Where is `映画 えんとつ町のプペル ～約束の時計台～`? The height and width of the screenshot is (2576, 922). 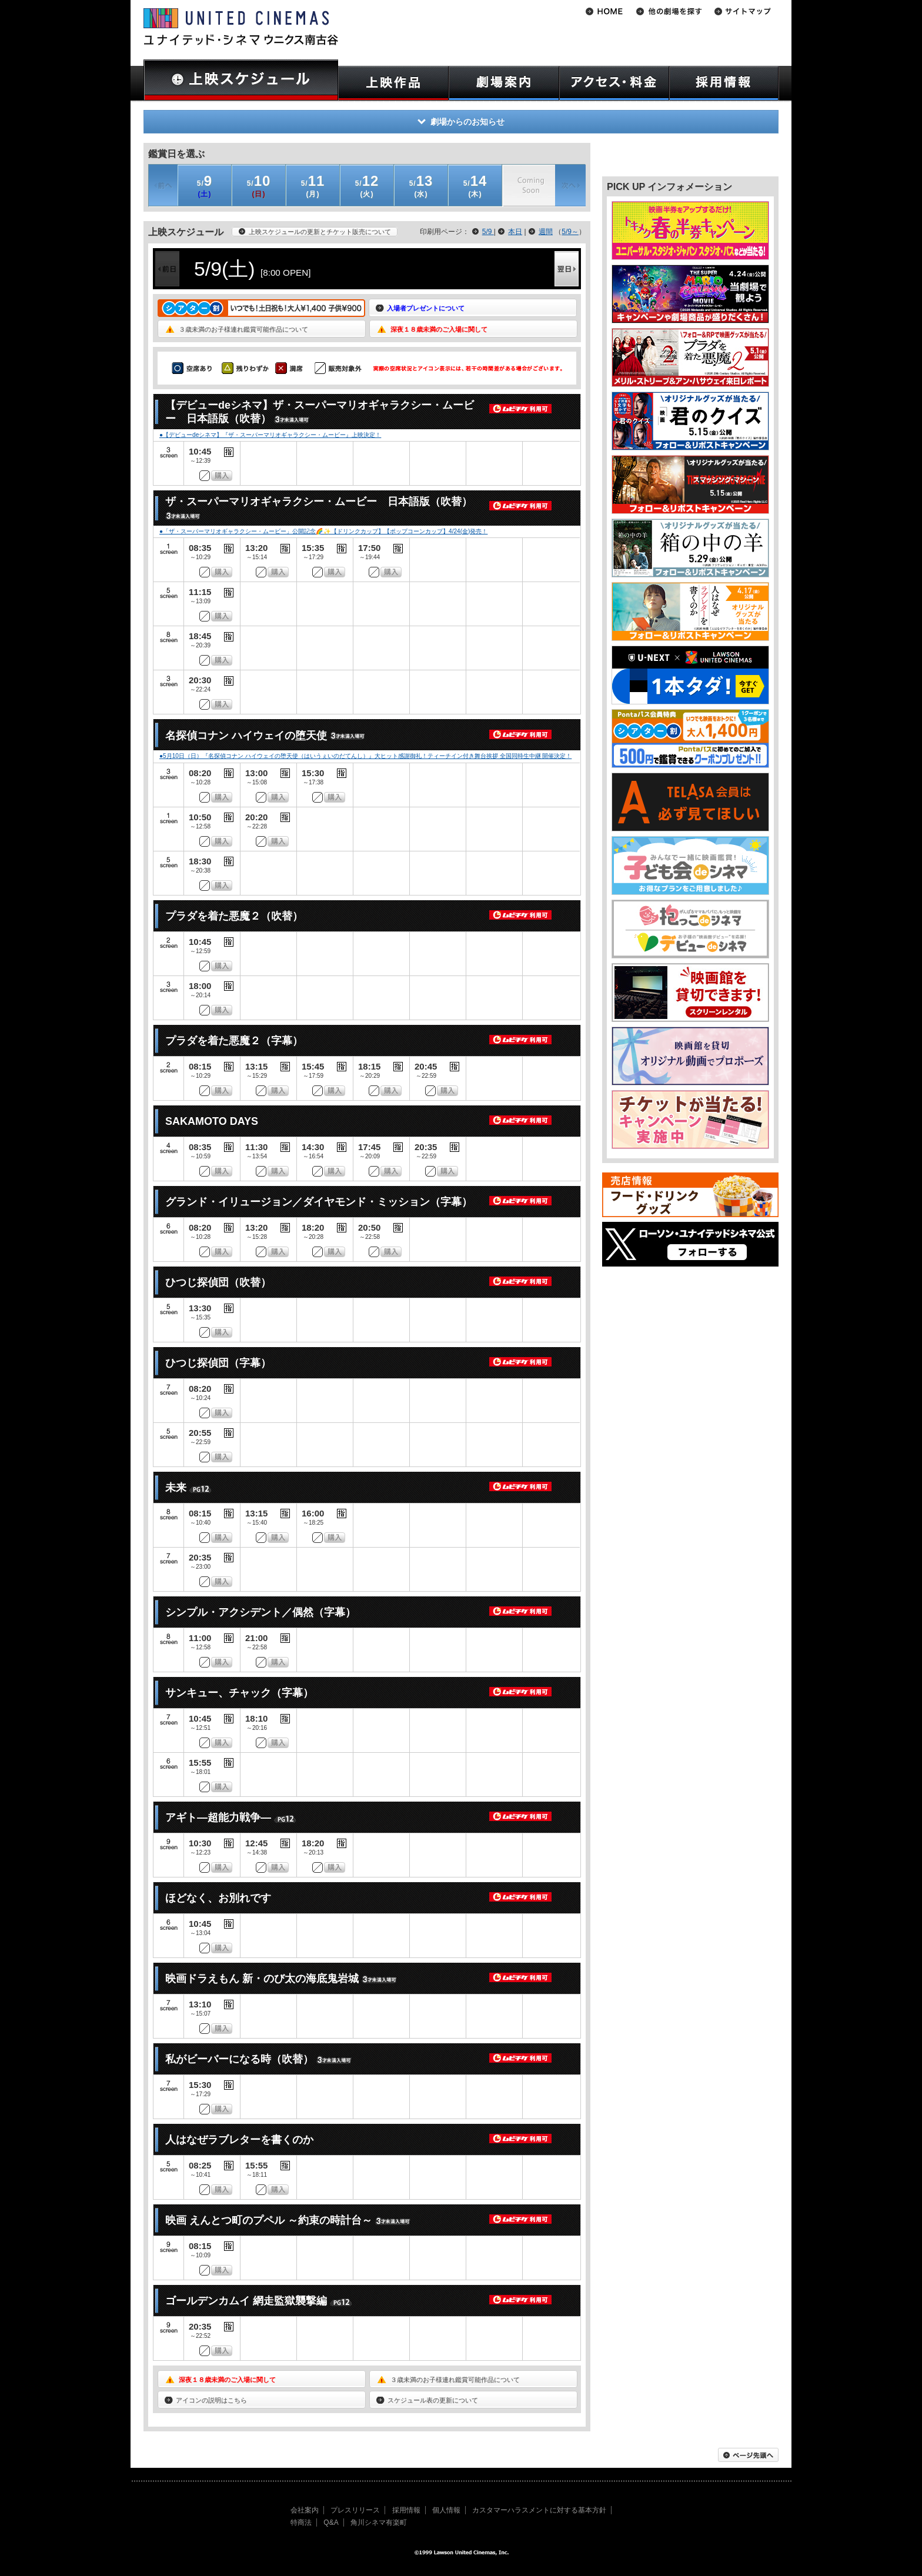
映画 えんとつ町のプペル ～約束の時計台～ is located at coordinates (268, 2220).